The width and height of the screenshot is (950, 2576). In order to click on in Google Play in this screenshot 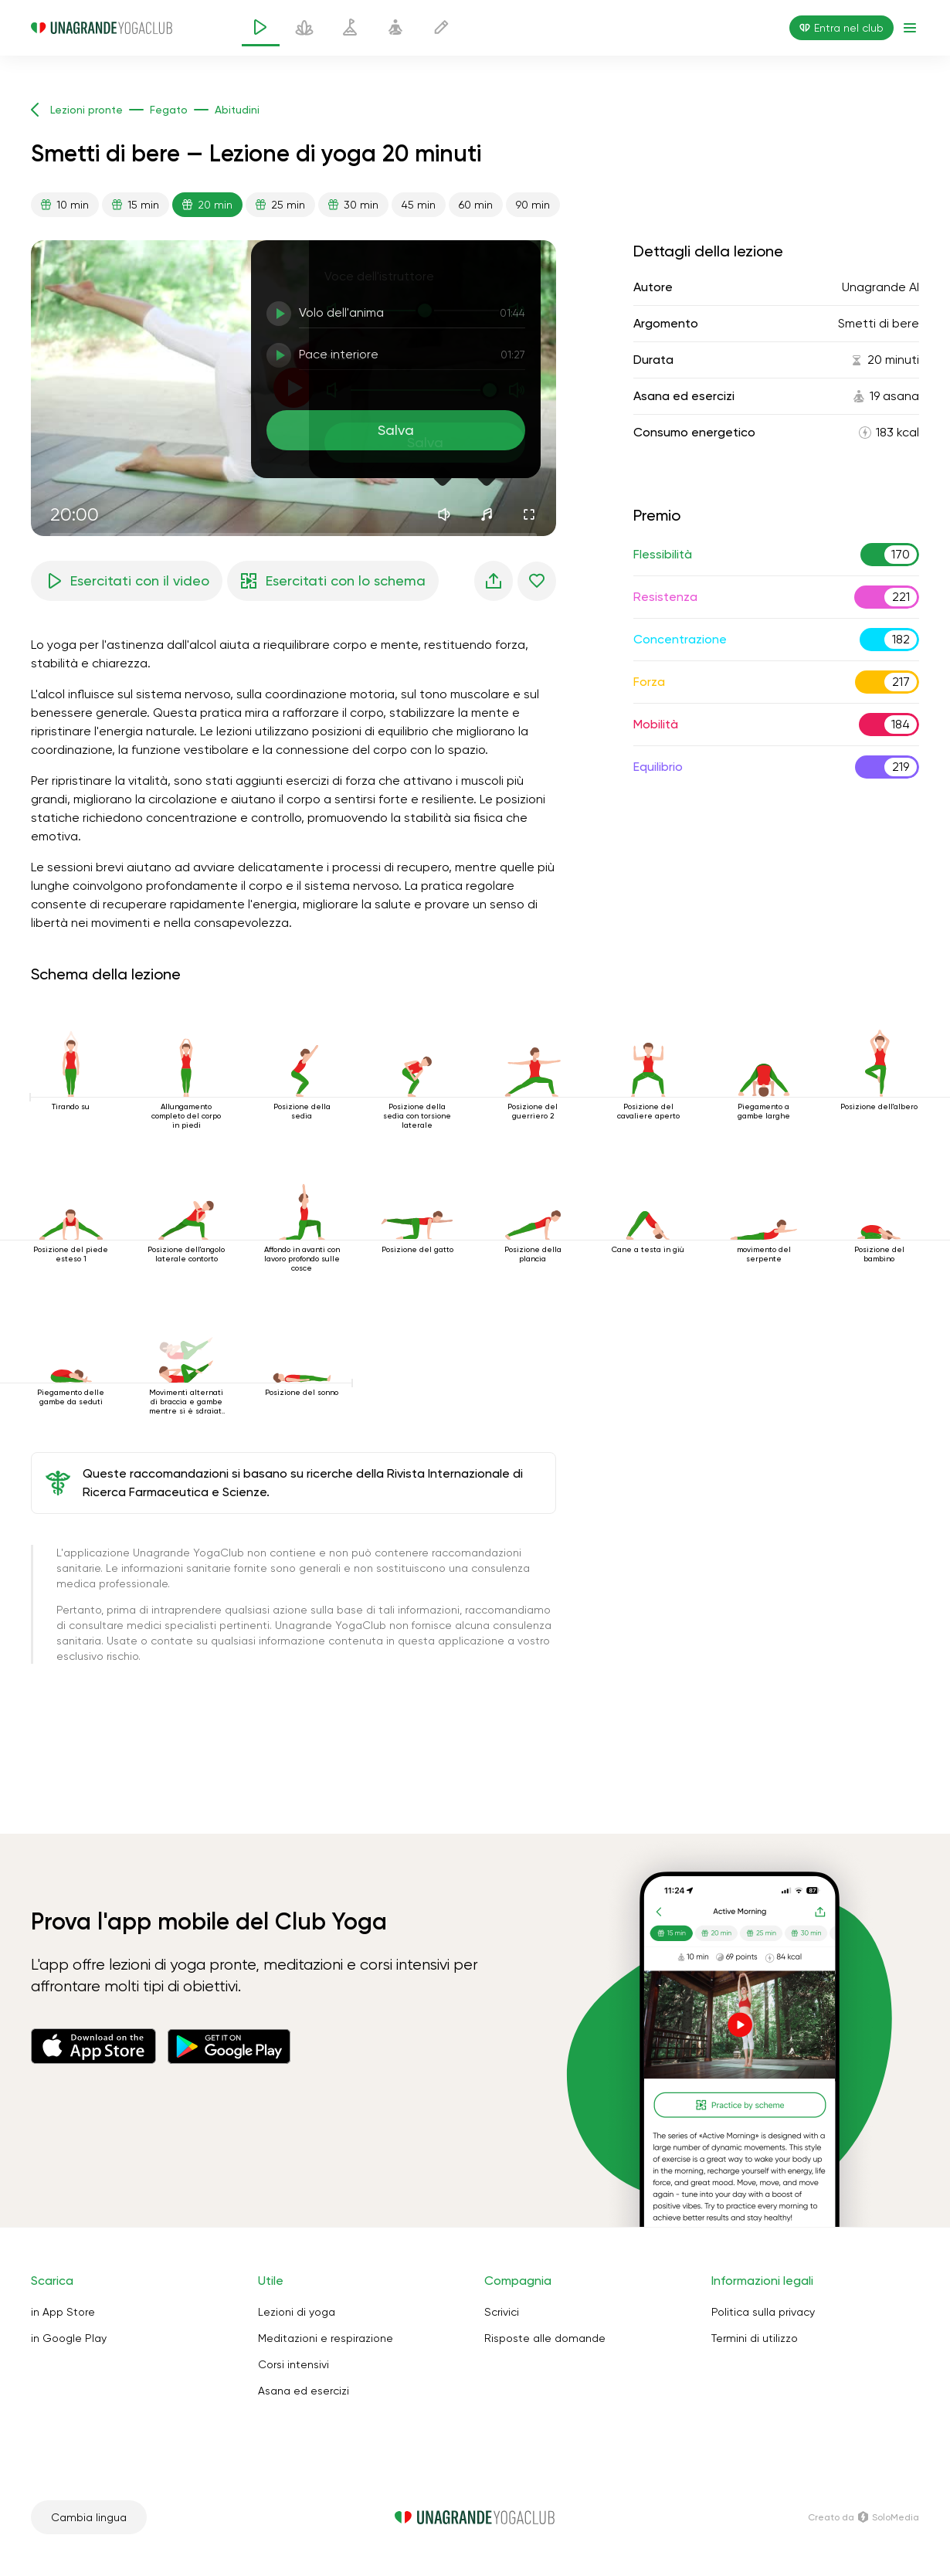, I will do `click(69, 2338)`.